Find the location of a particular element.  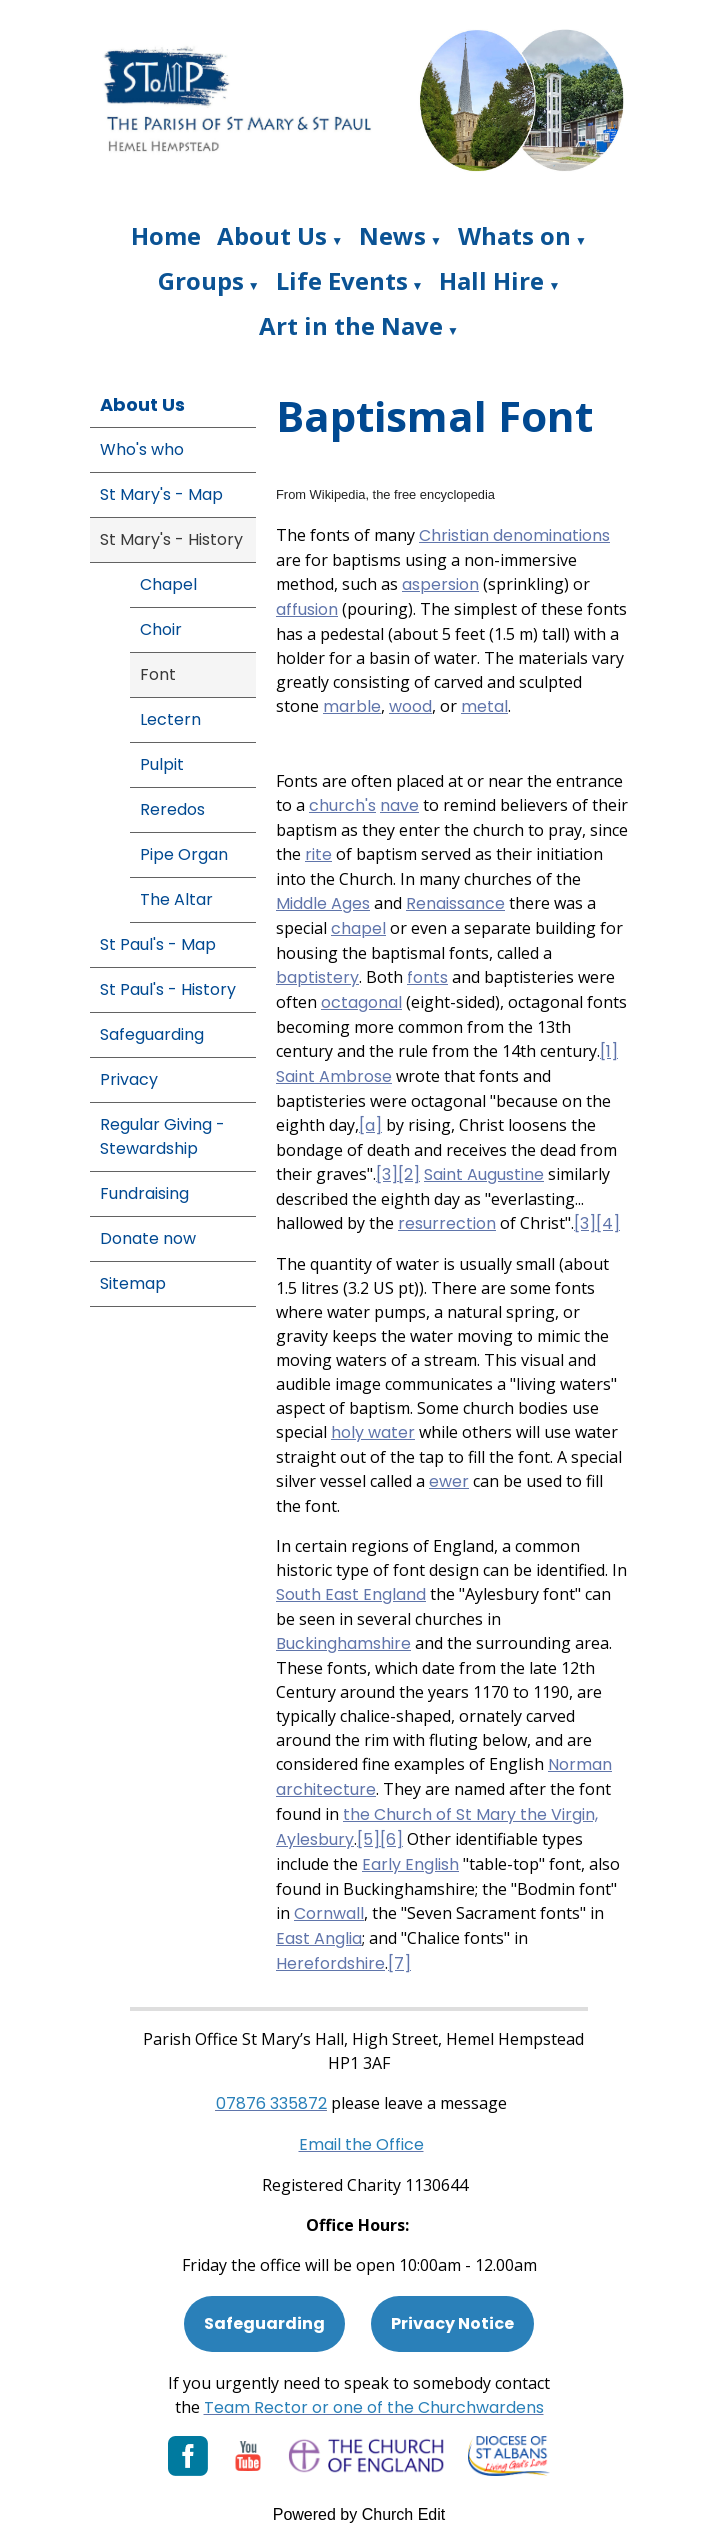

Powered by Church Edit is located at coordinates (359, 2514).